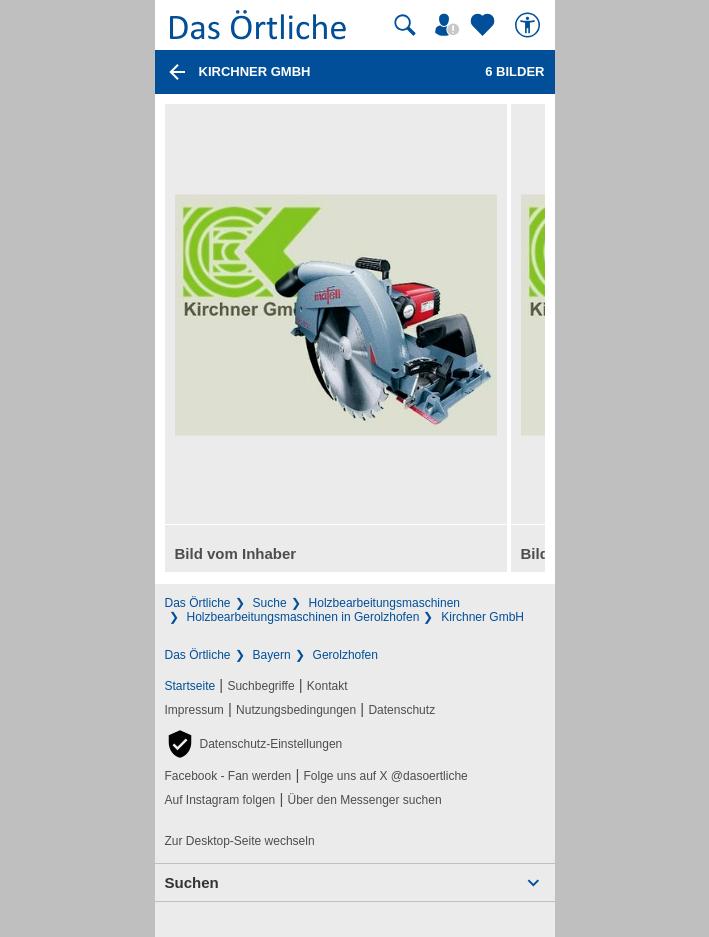 The width and height of the screenshot is (709, 937). Describe the element at coordinates (345, 655) in the screenshot. I see `Gerolzhofen` at that location.